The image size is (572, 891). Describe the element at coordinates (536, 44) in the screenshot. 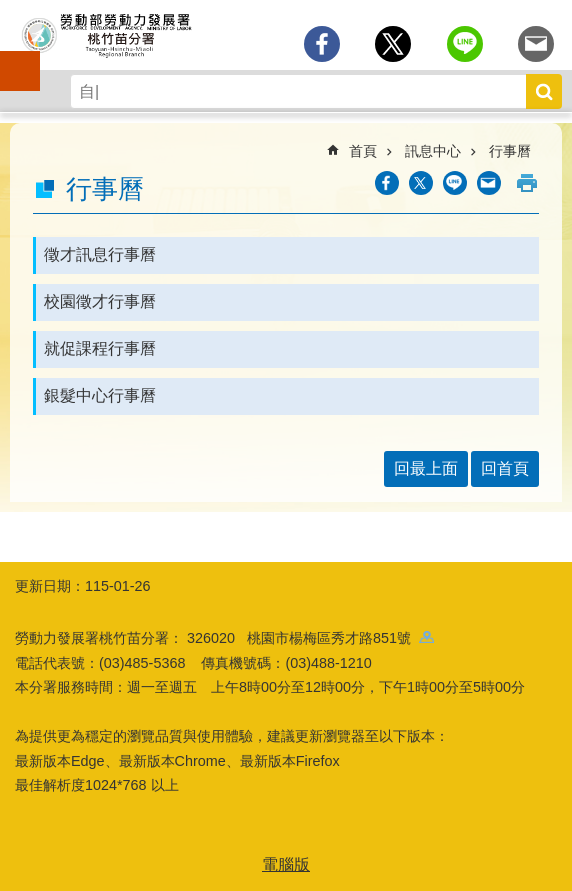

I see `[另開新視窗分享至email]` at that location.